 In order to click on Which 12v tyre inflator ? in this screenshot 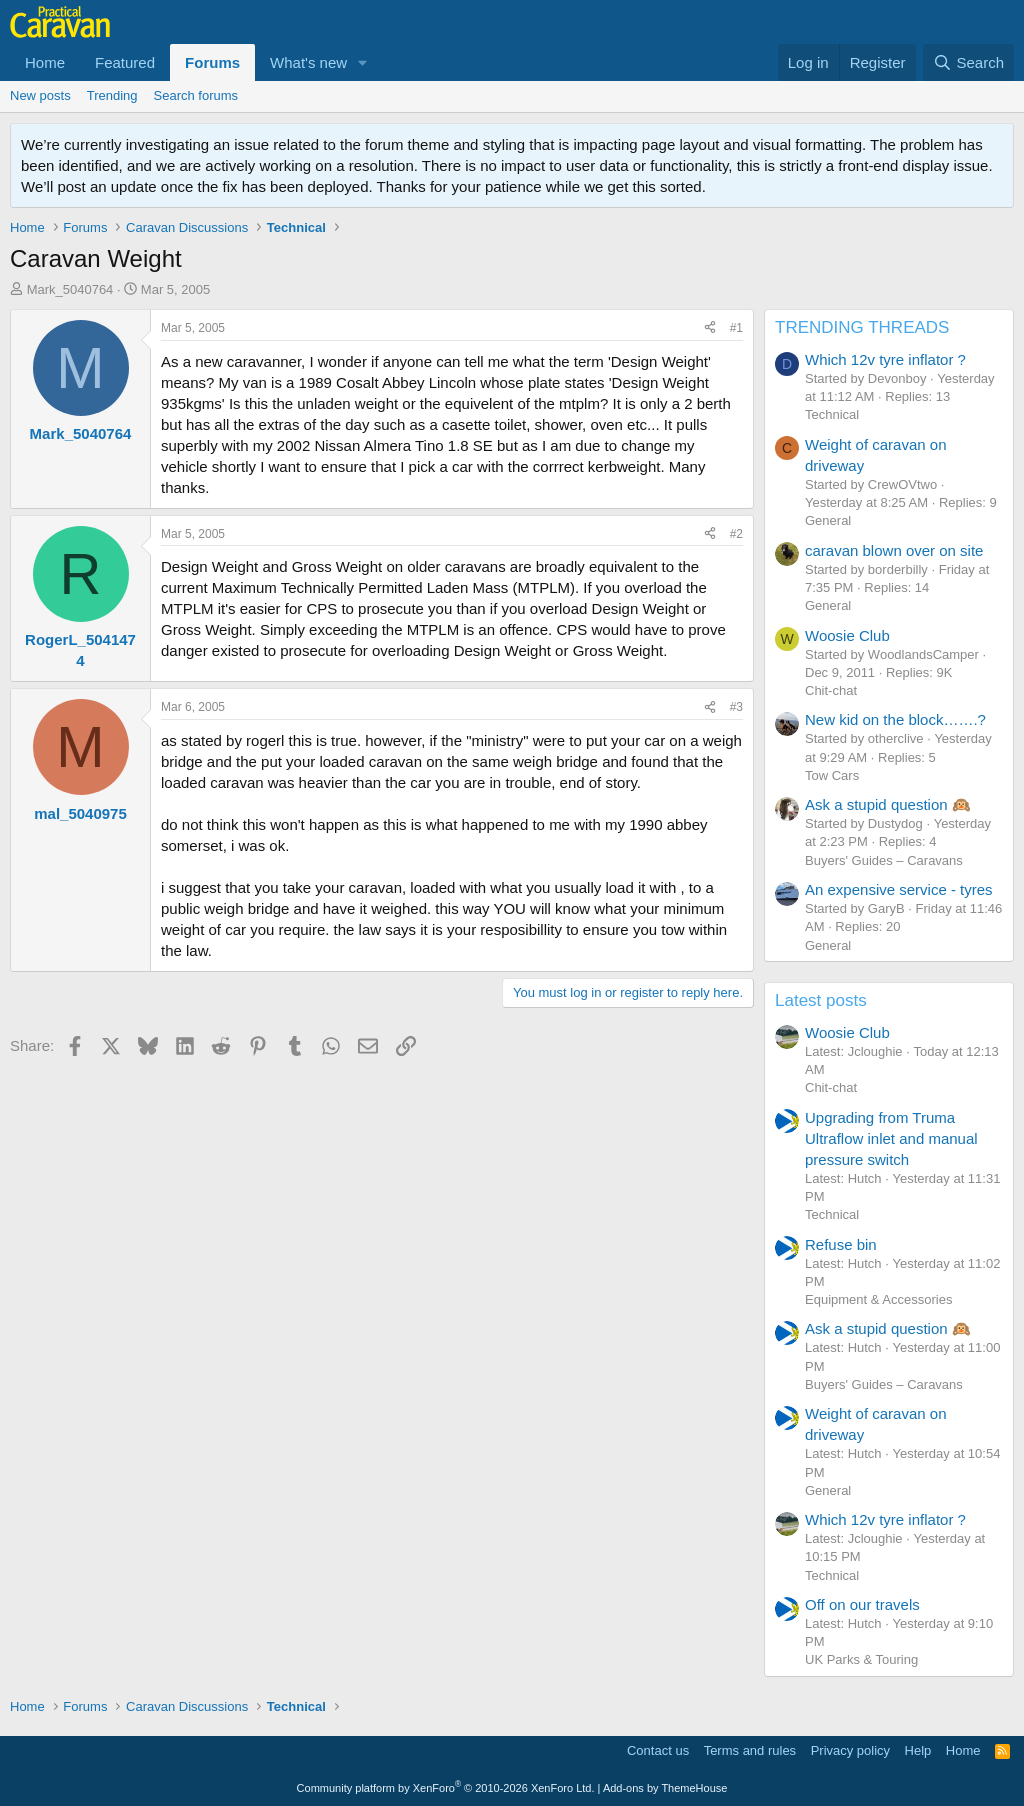, I will do `click(885, 359)`.